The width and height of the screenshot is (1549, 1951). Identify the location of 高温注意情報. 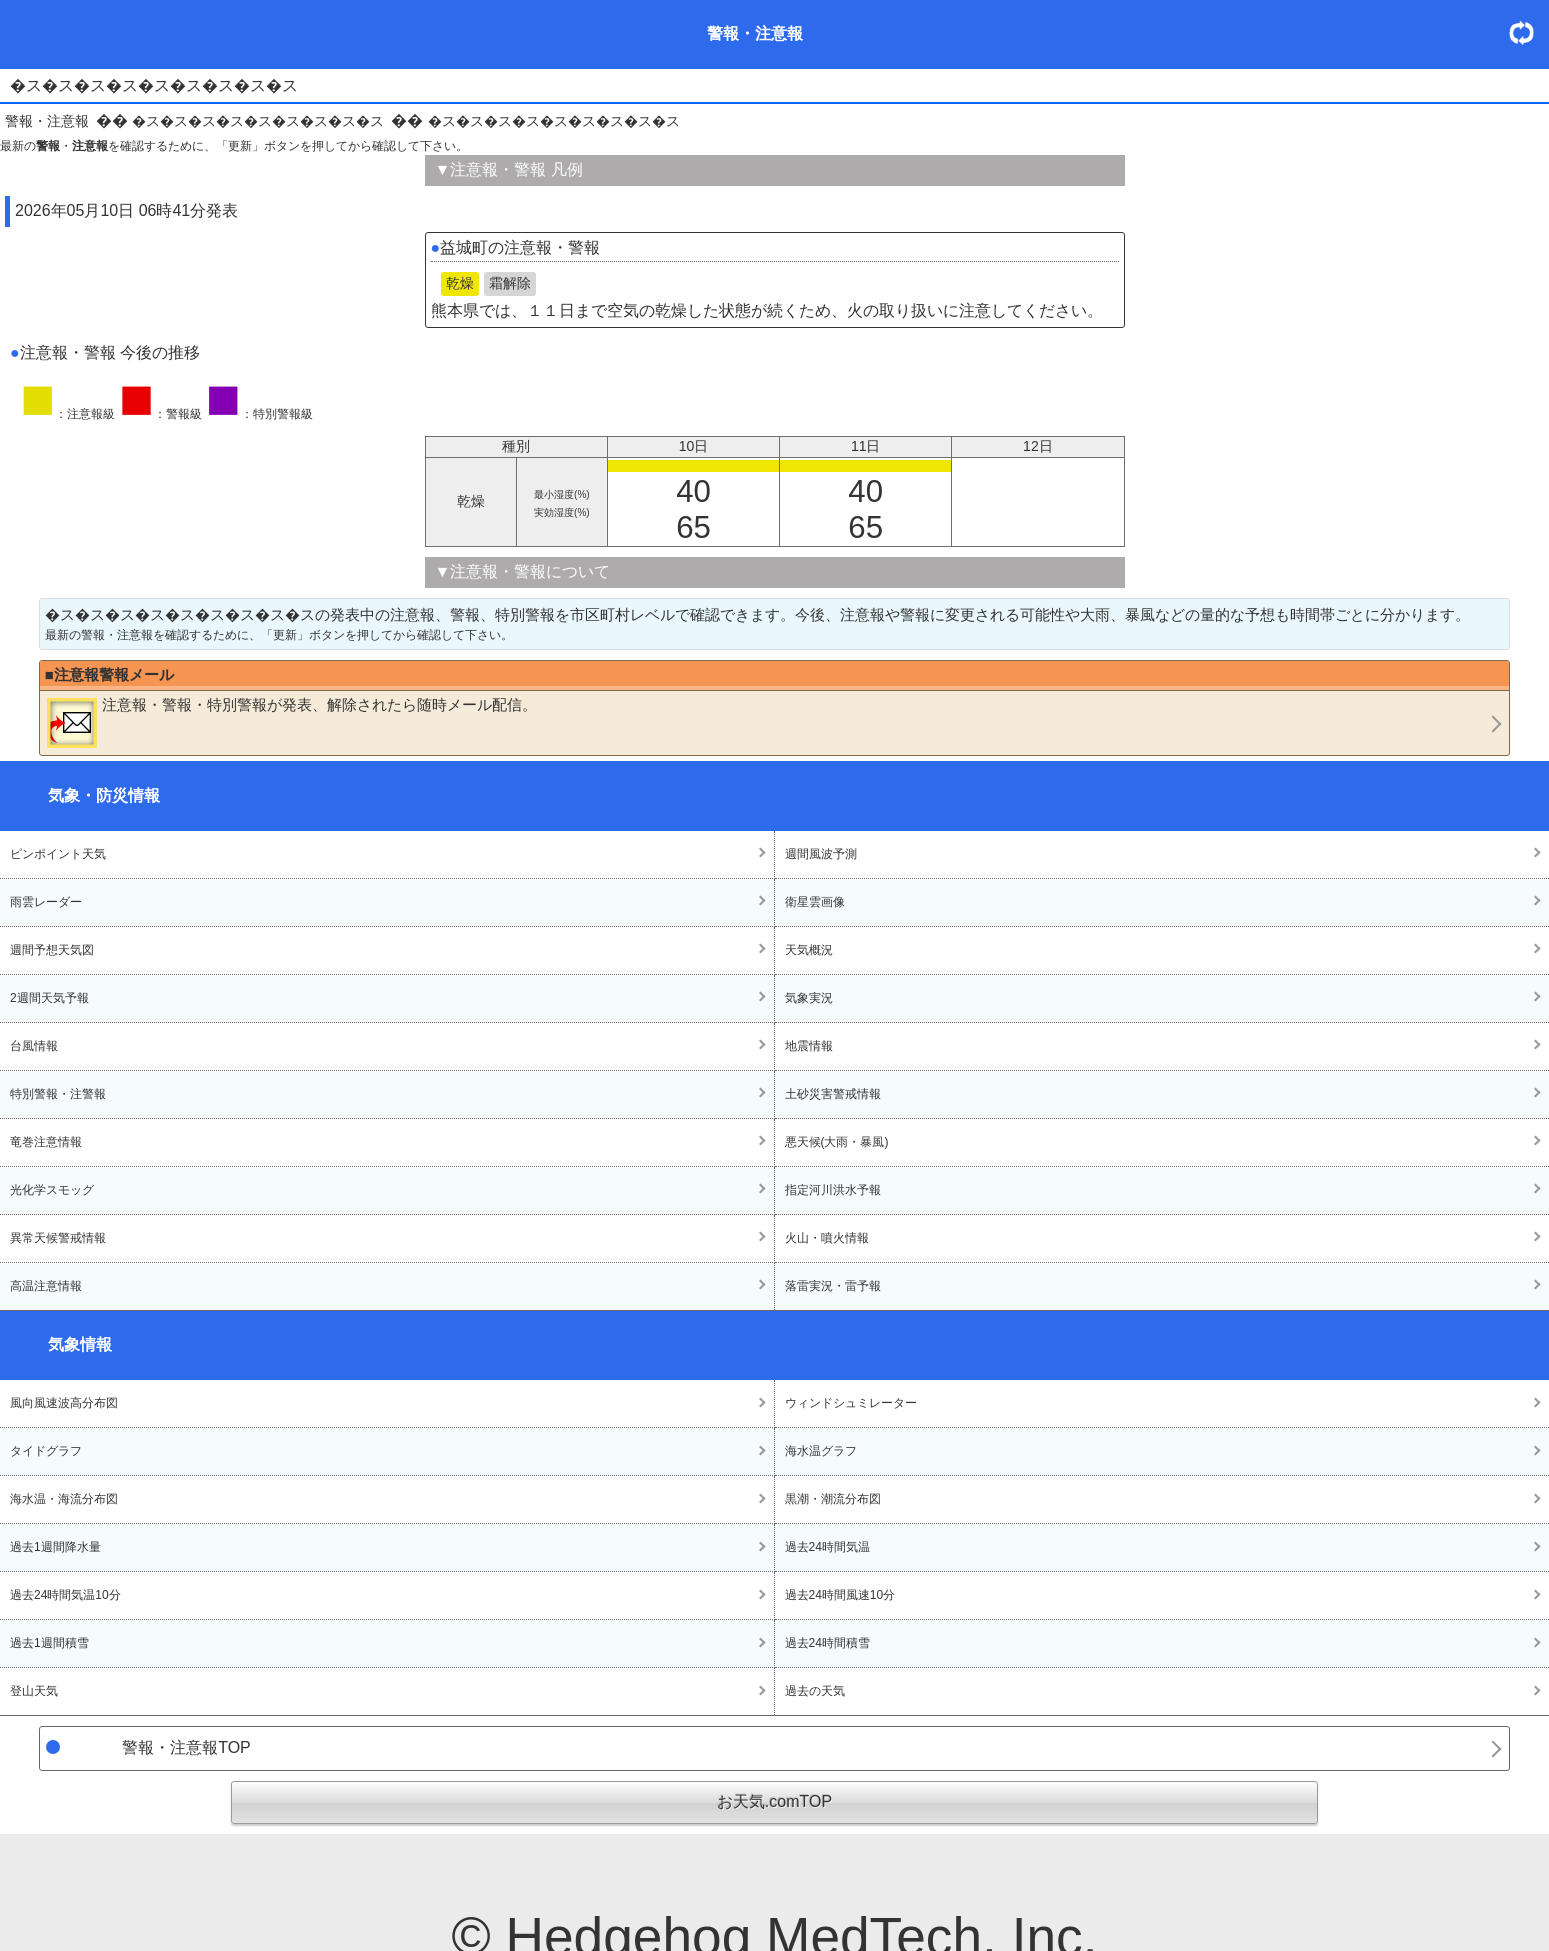
(46, 1286).